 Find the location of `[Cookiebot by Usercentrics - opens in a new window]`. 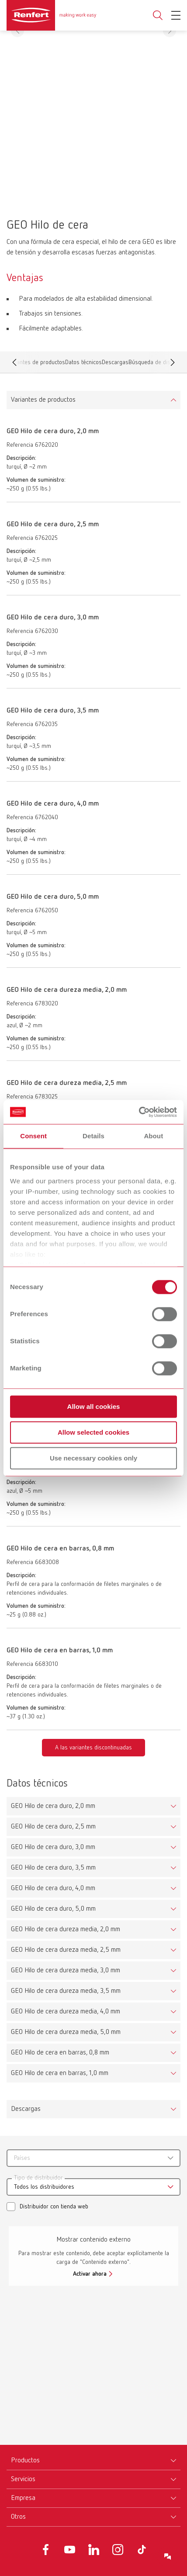

[Cookiebot by Usercentrics - opens in a new window] is located at coordinates (138, 1112).